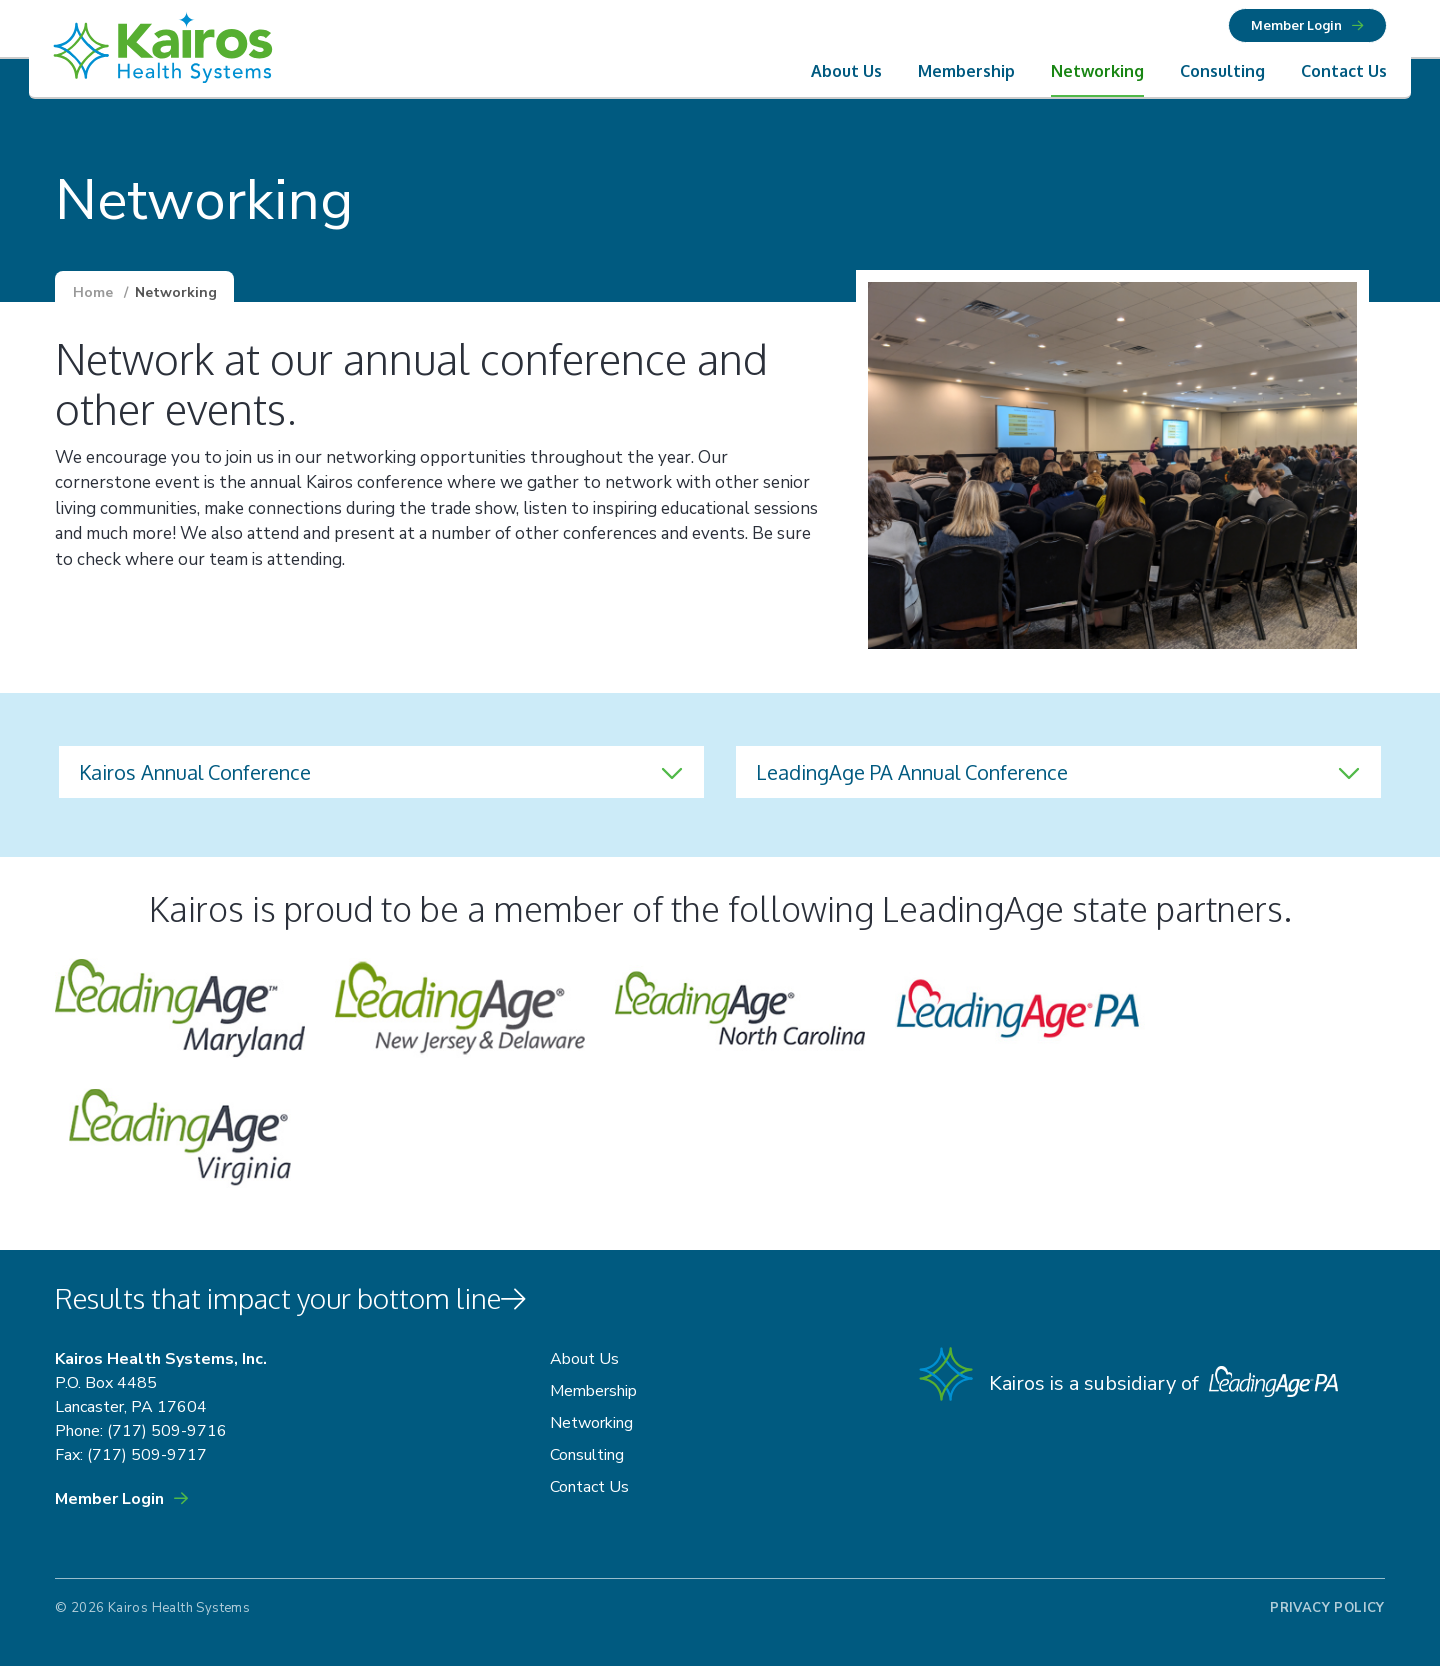  What do you see at coordinates (846, 71) in the screenshot?
I see `About Us` at bounding box center [846, 71].